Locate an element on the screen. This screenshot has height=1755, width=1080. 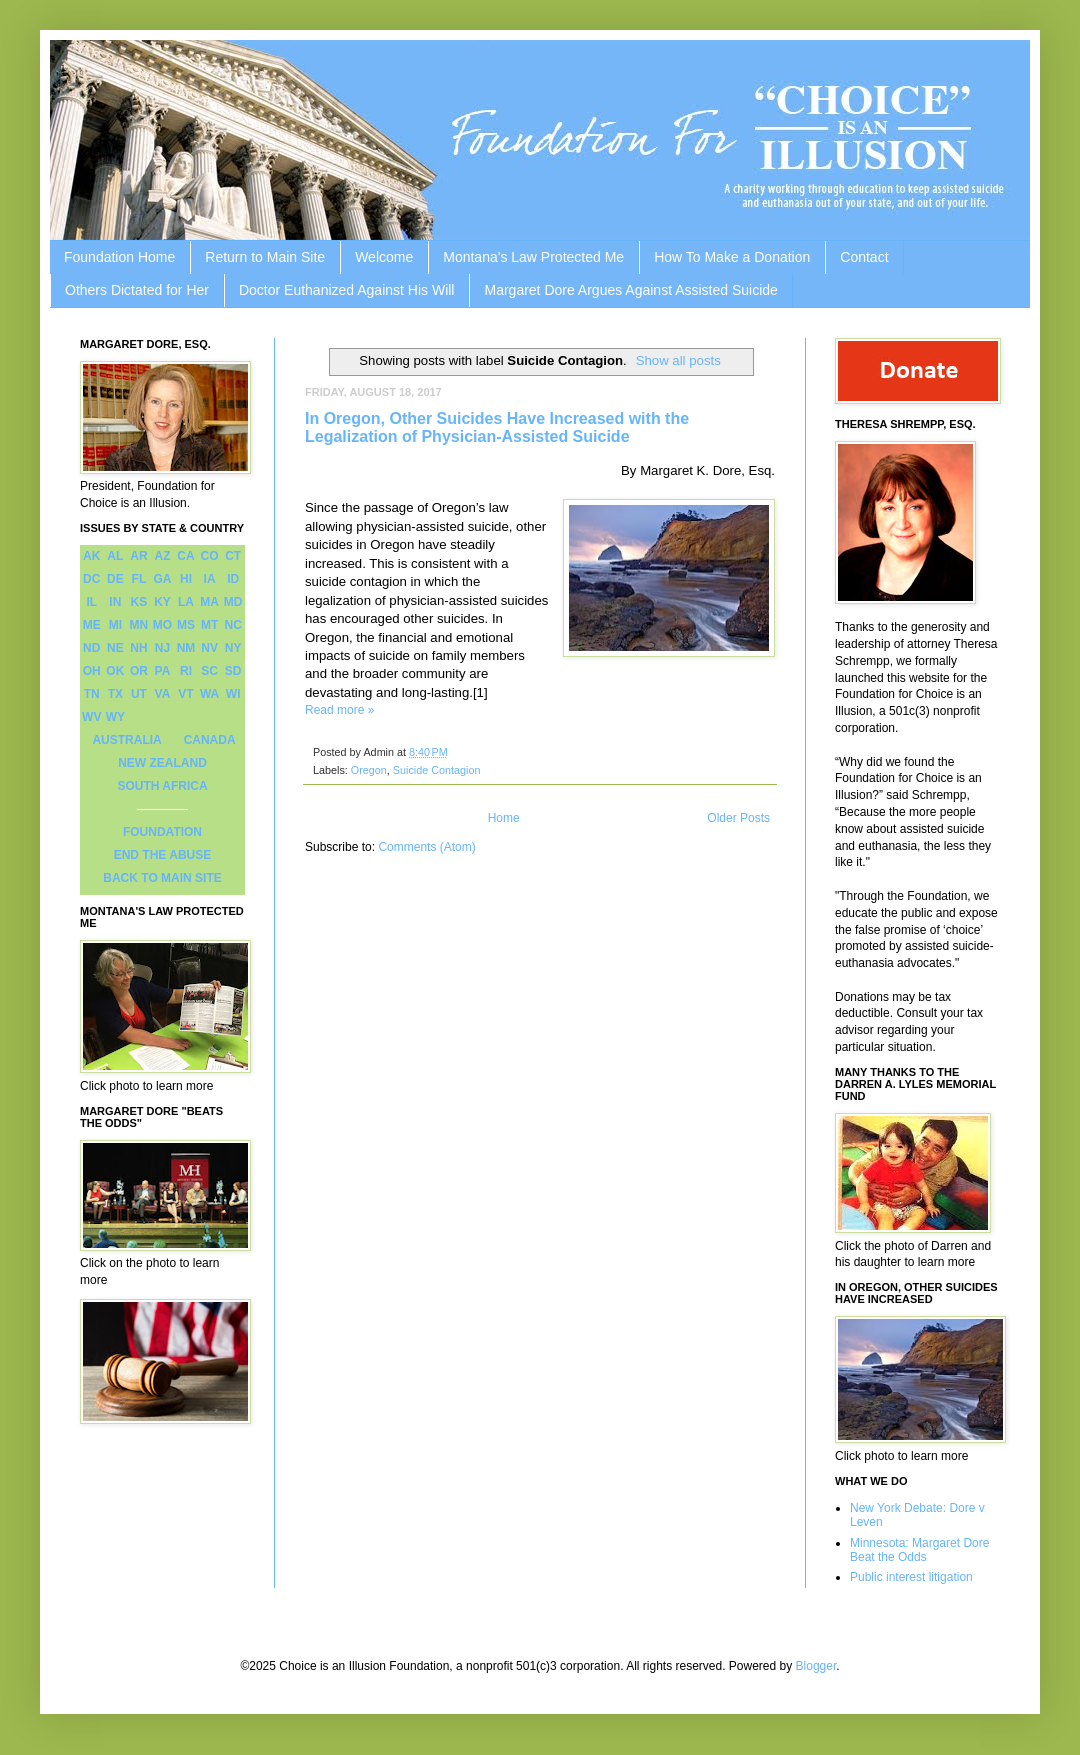
RI is located at coordinates (186, 671).